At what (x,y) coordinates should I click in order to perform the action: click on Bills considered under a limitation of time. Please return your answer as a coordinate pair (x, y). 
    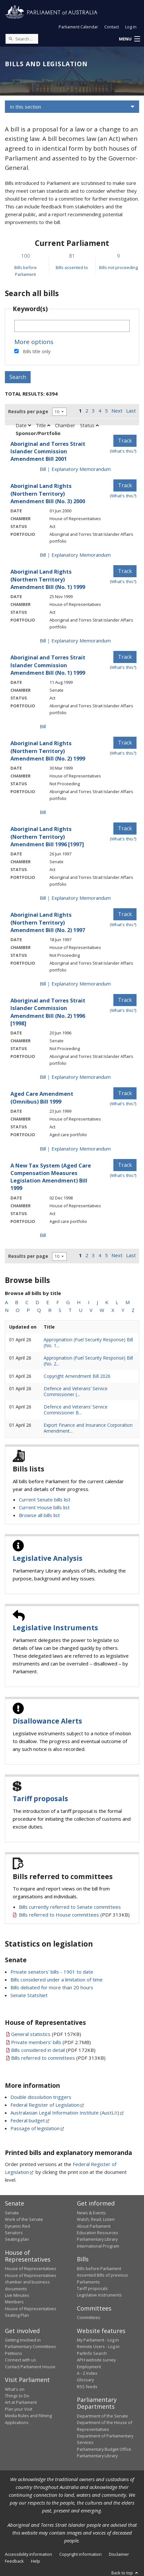
    Looking at the image, I should click on (56, 1979).